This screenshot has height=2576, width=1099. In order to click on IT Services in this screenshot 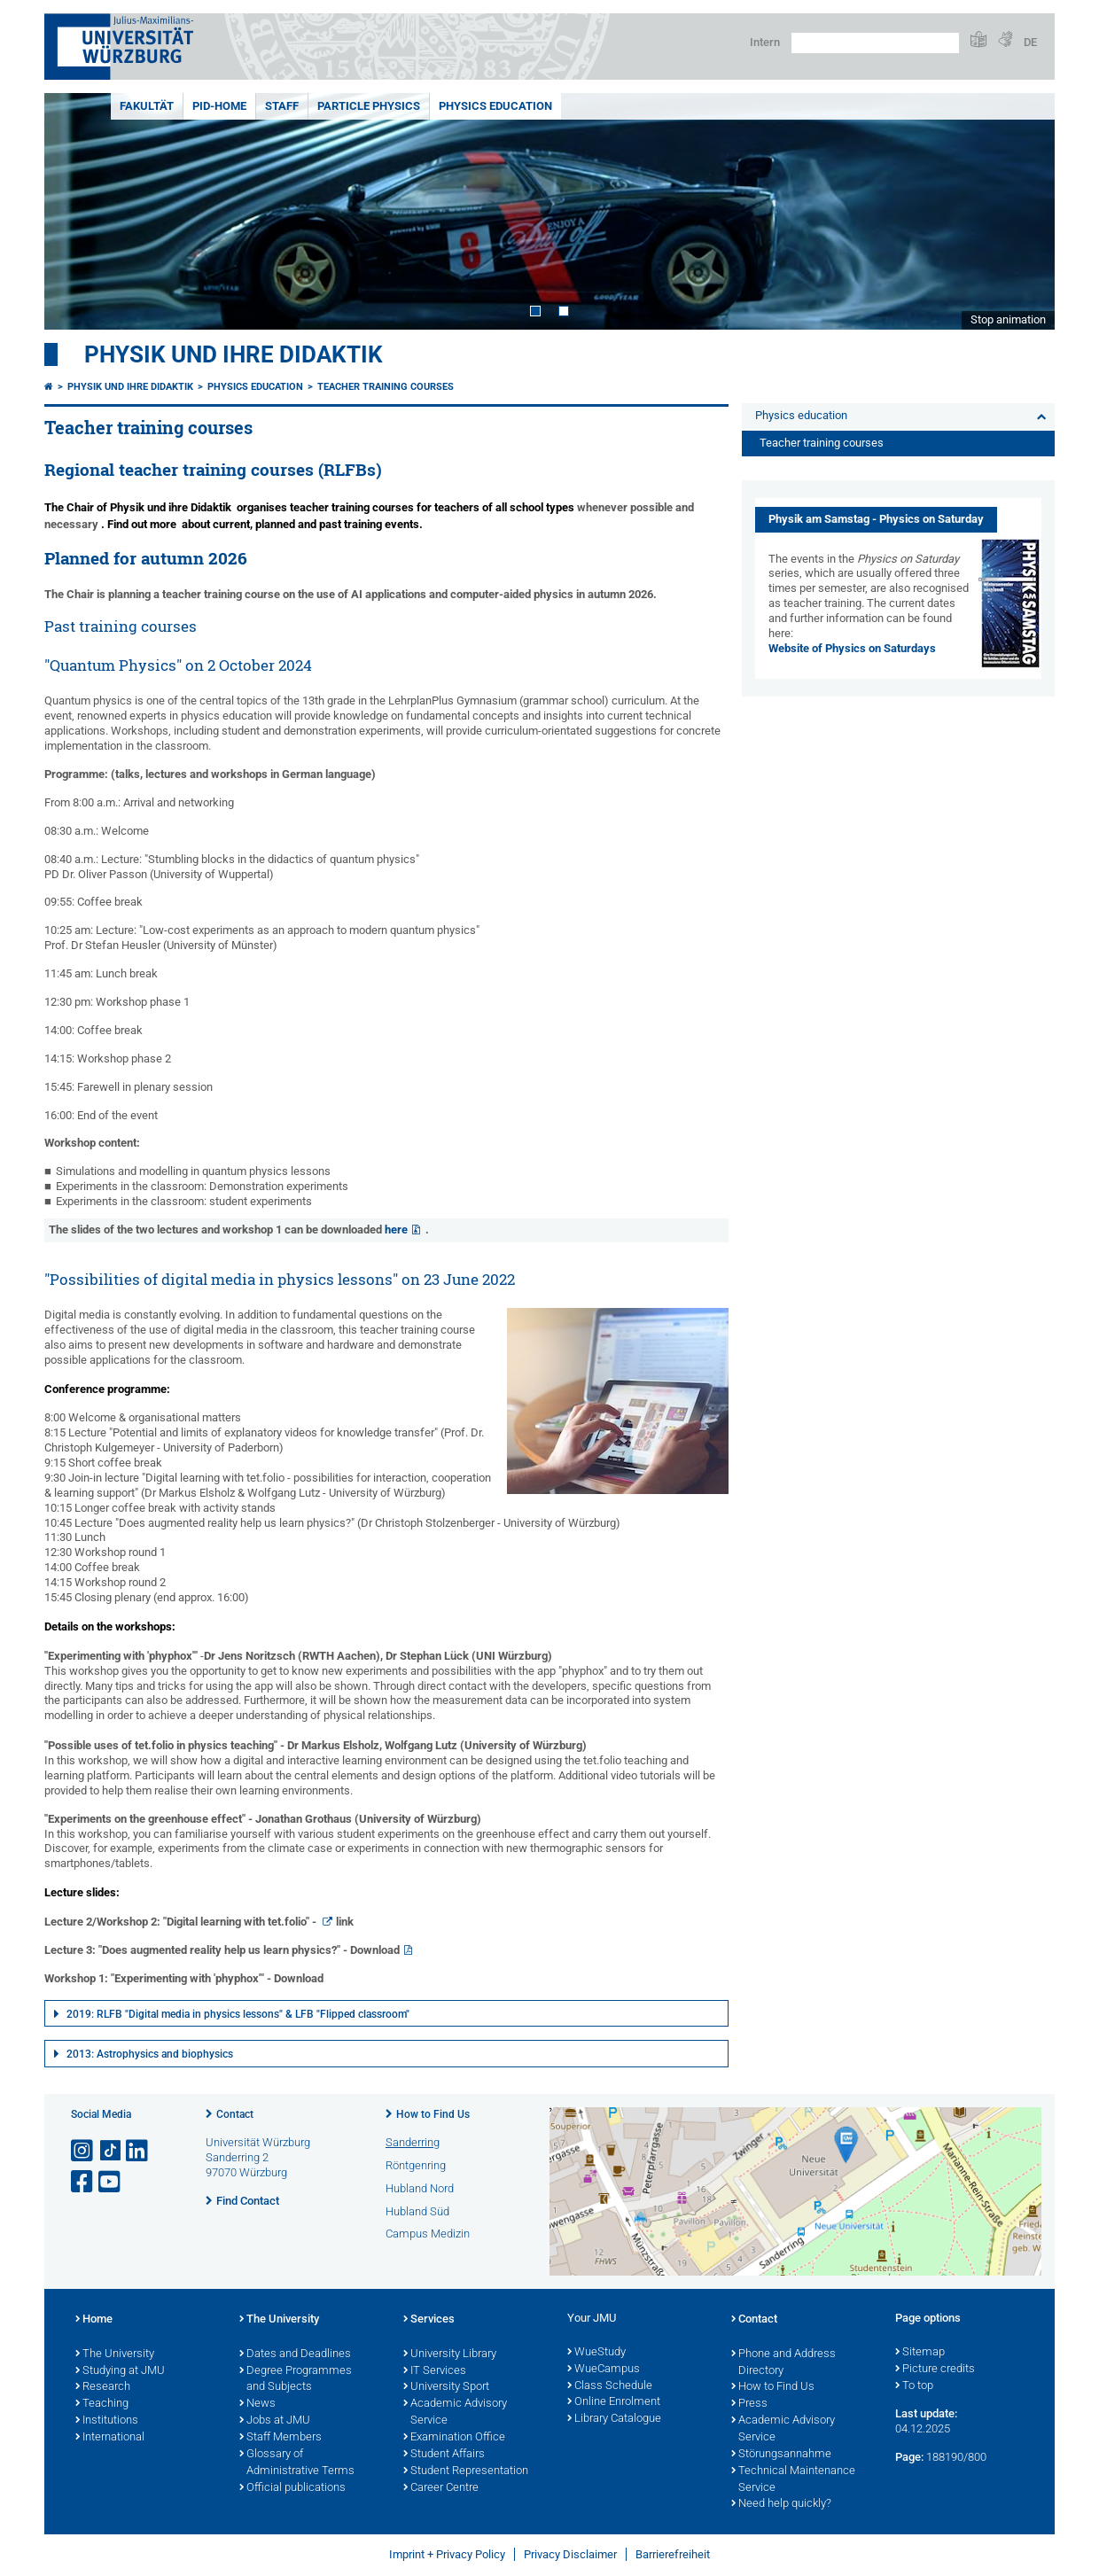, I will do `click(434, 2371)`.